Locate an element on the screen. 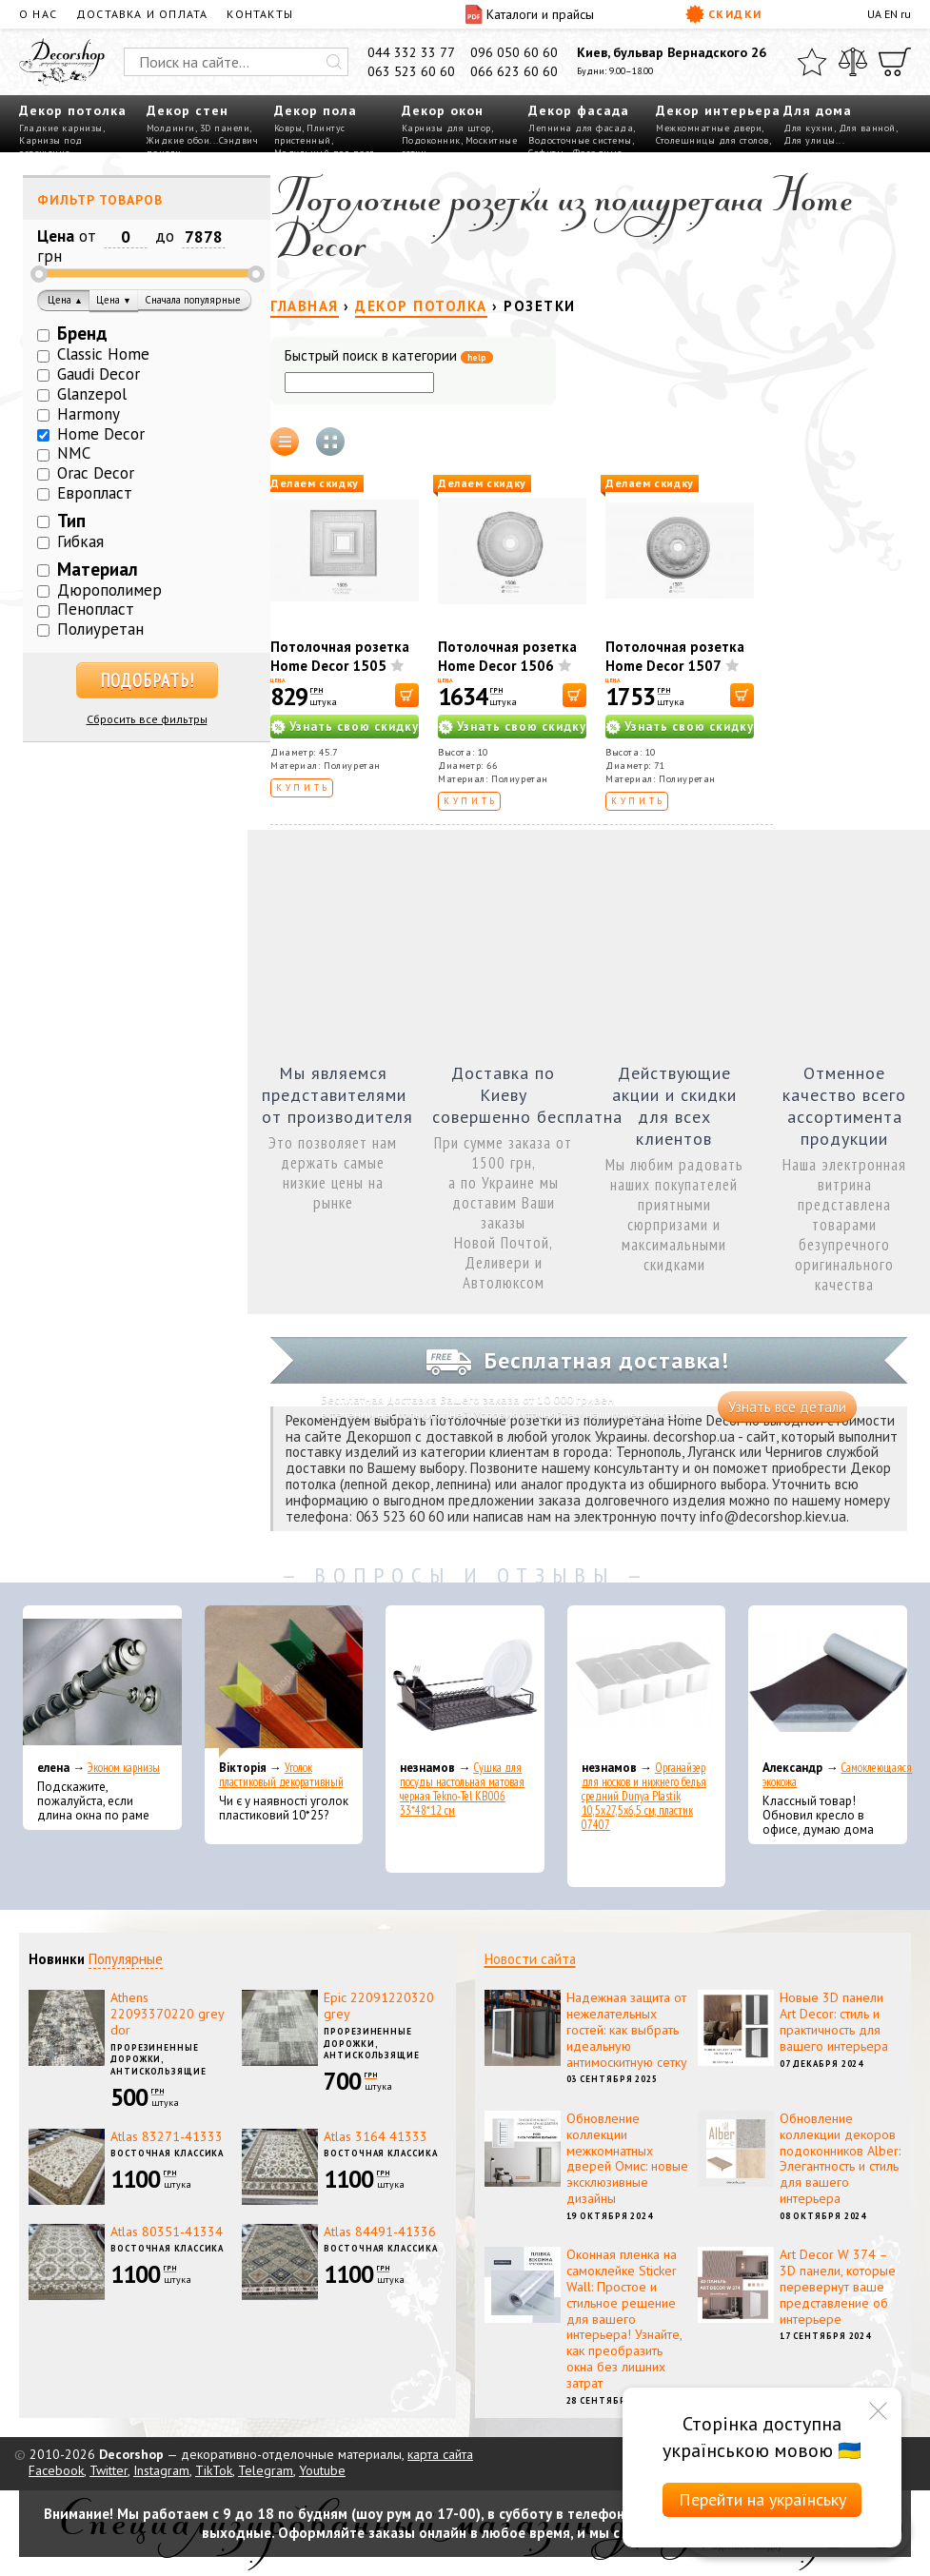 The height and width of the screenshot is (2576, 930). [Уголок пластиковый декоративный] is located at coordinates (284, 1681).